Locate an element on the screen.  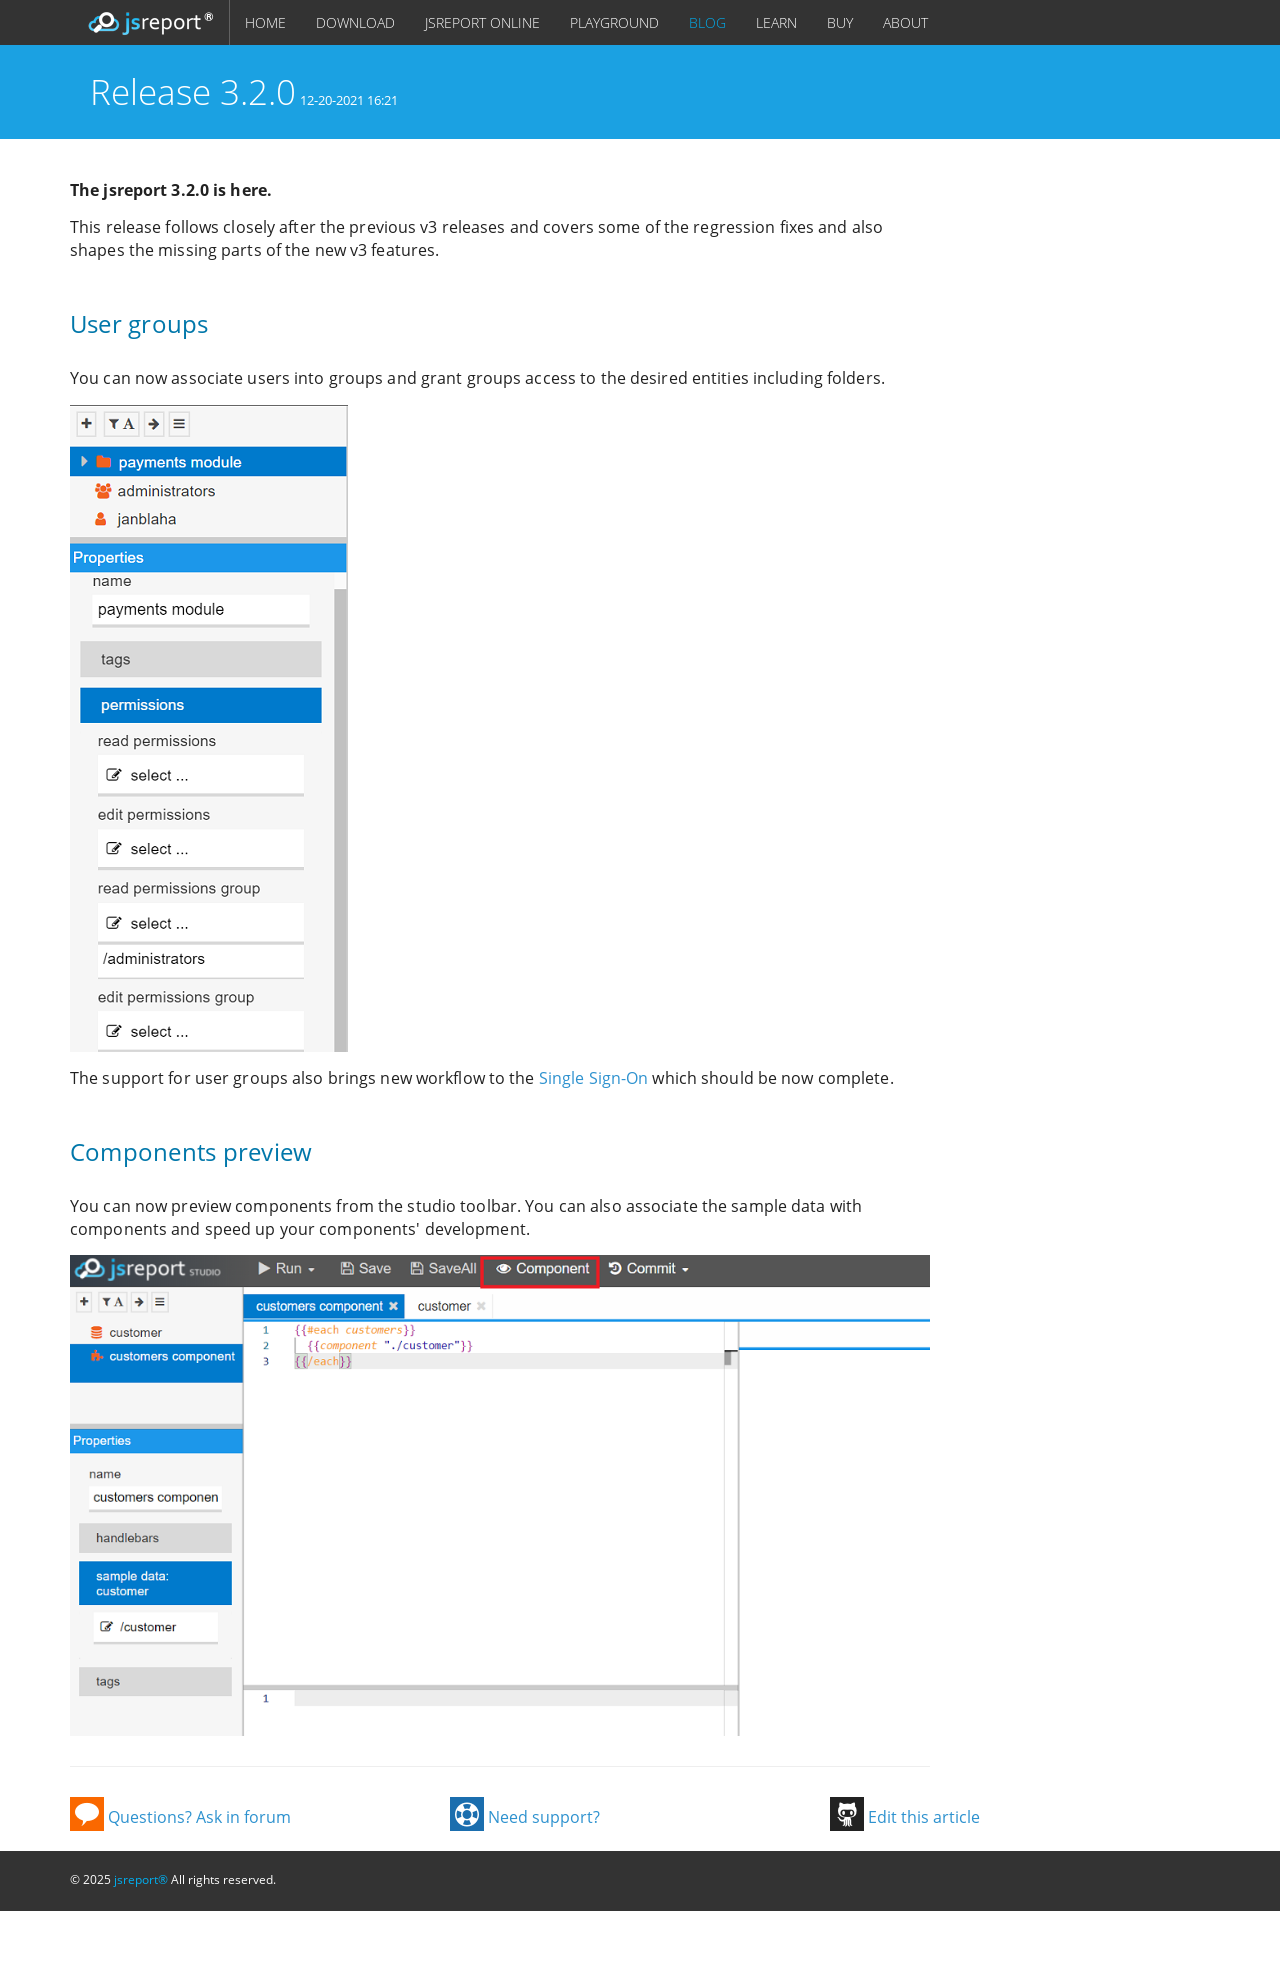
HOME is located at coordinates (265, 22).